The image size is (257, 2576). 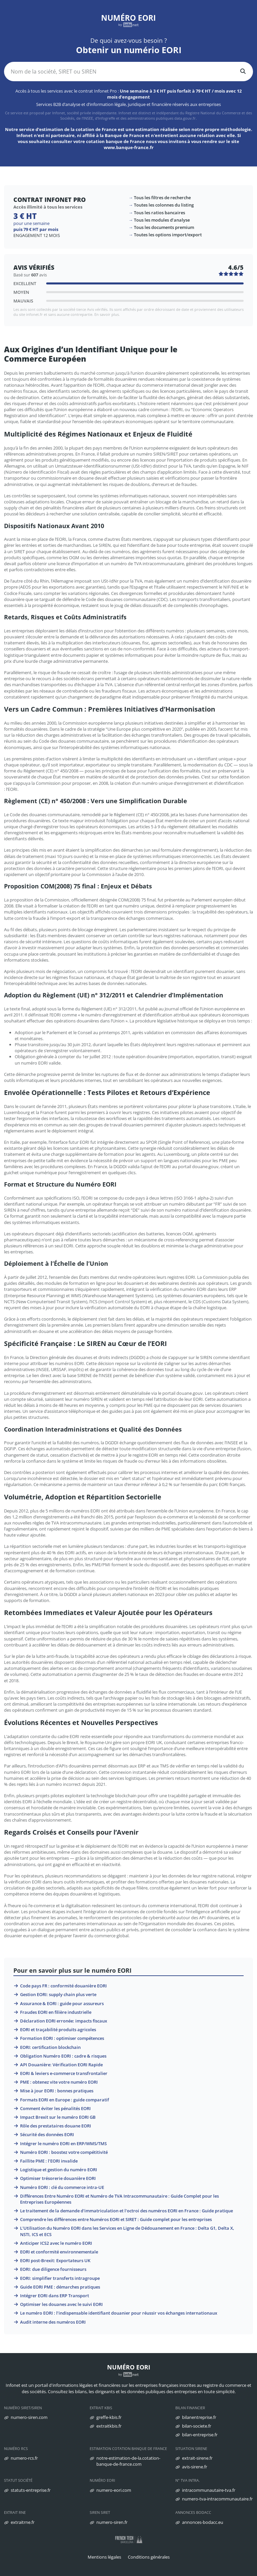 I want to click on Audit interne des numéros EORI, so click(x=53, y=2322).